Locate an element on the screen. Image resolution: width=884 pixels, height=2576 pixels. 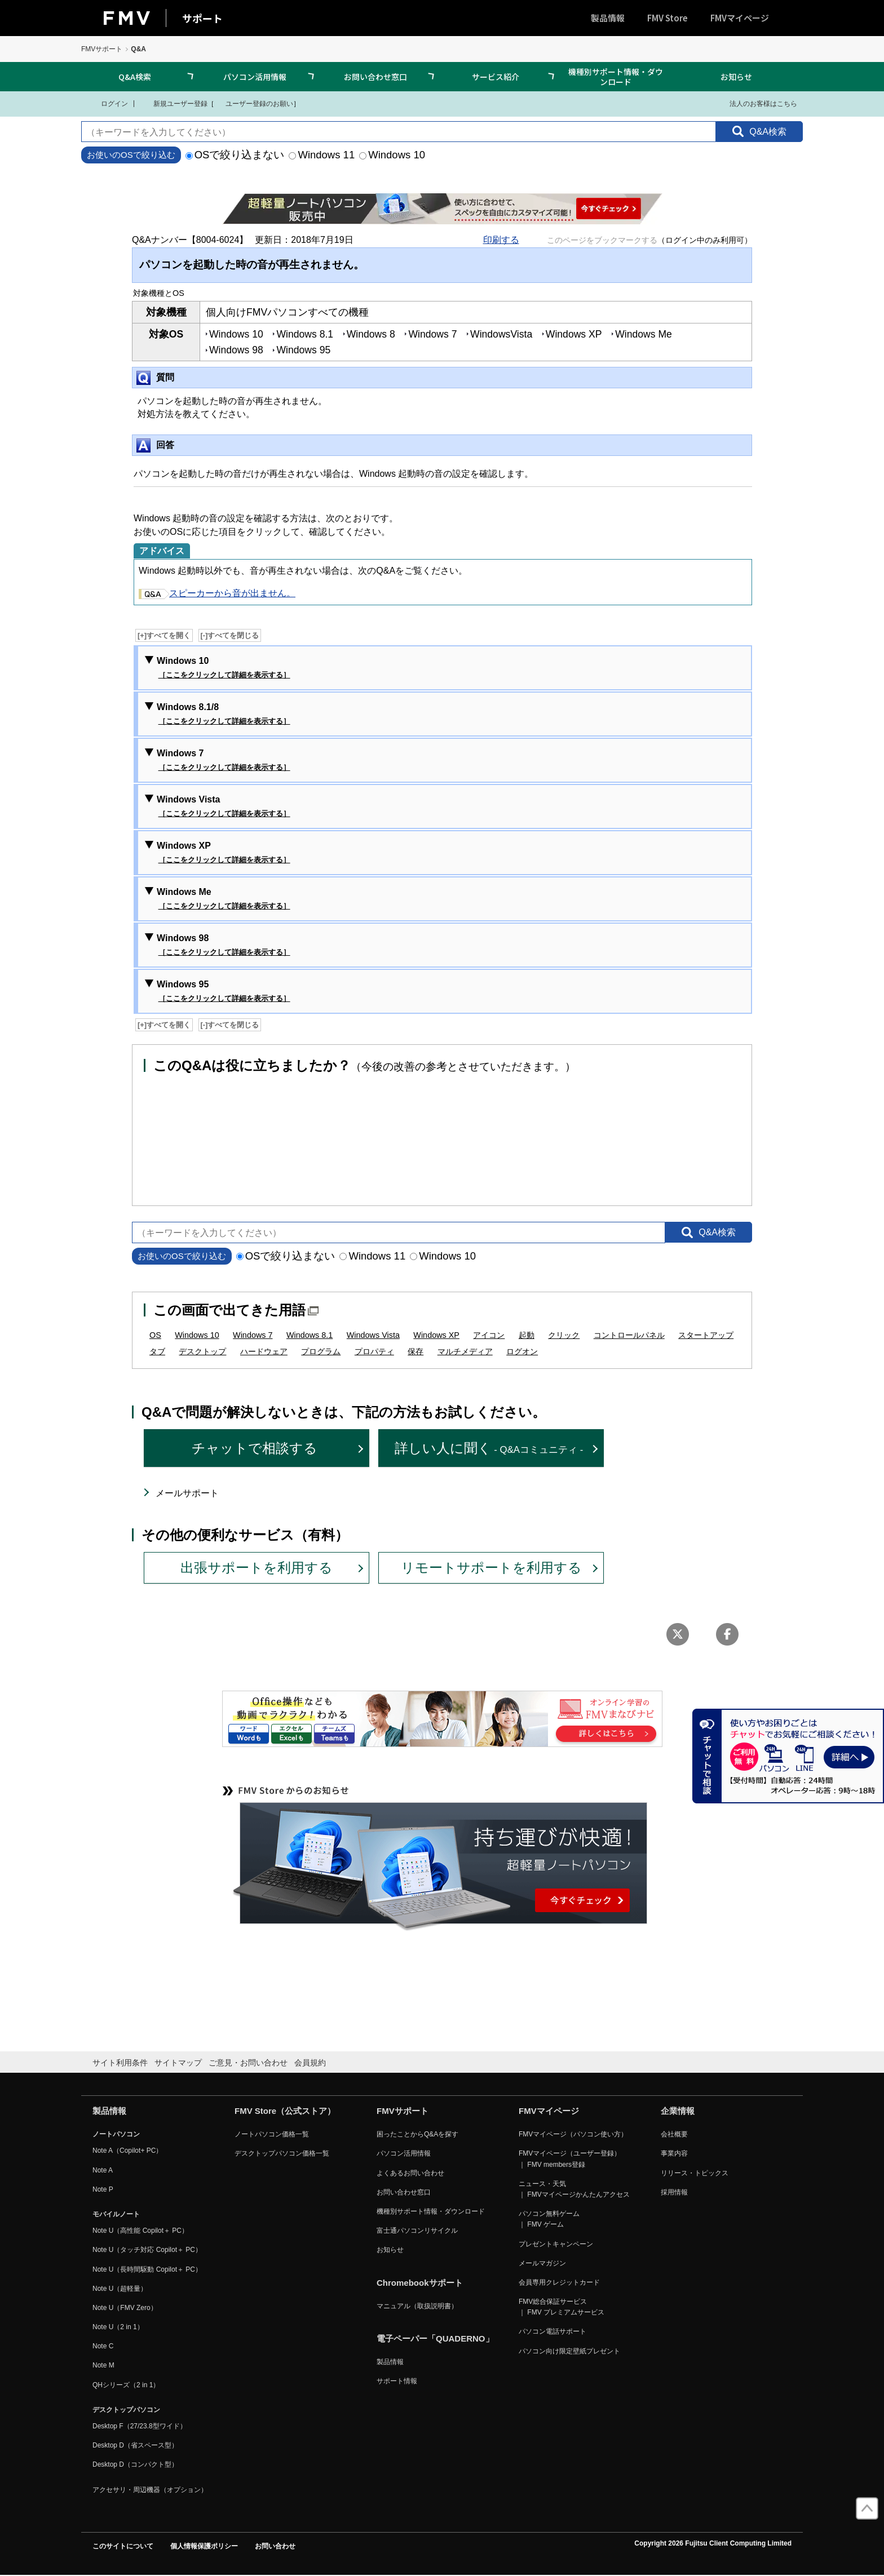
印刷する is located at coordinates (501, 240).